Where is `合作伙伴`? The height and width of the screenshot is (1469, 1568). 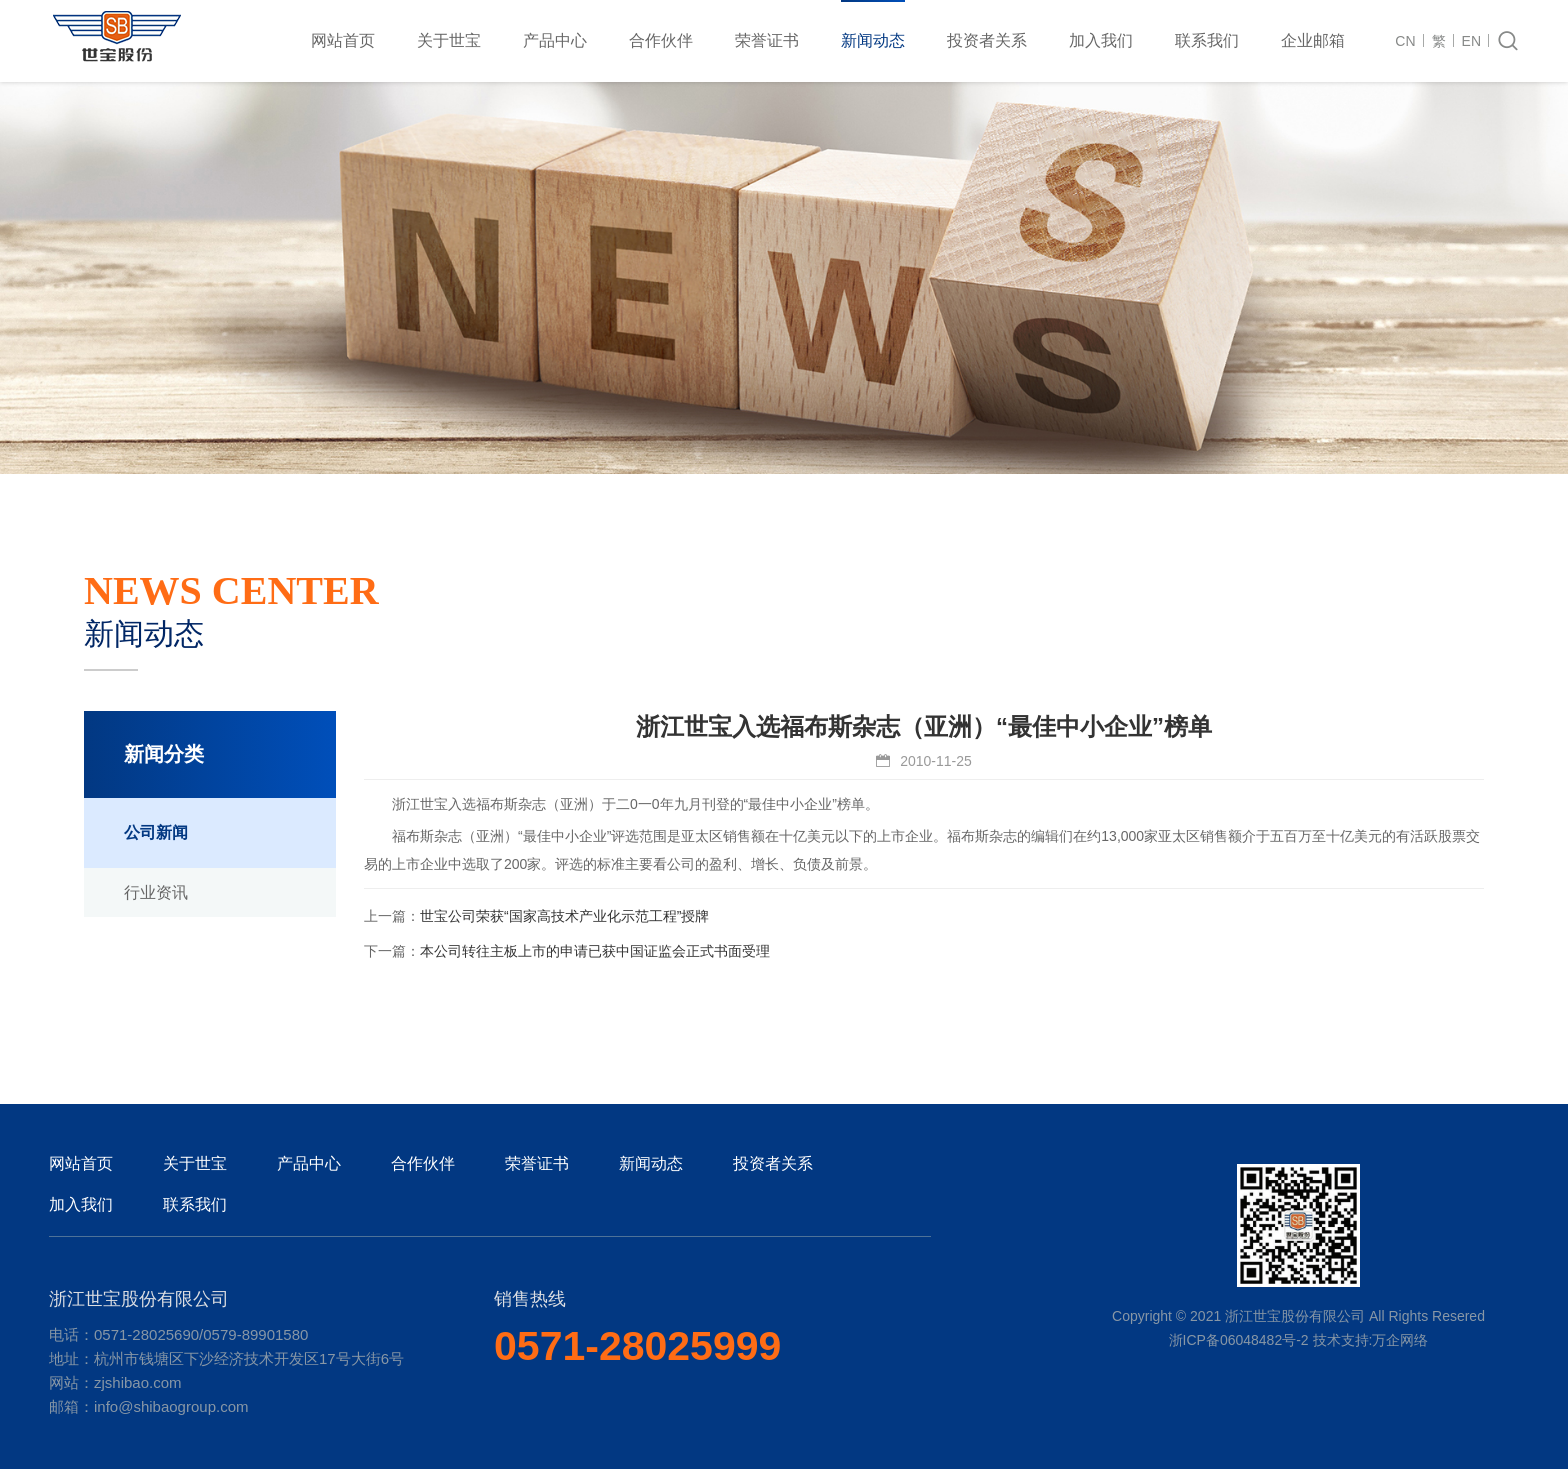 合作伙伴 is located at coordinates (661, 40).